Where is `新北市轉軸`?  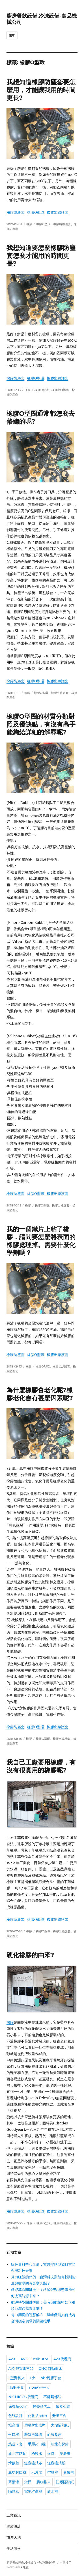
新北市轉軸 is located at coordinates (17, 2453).